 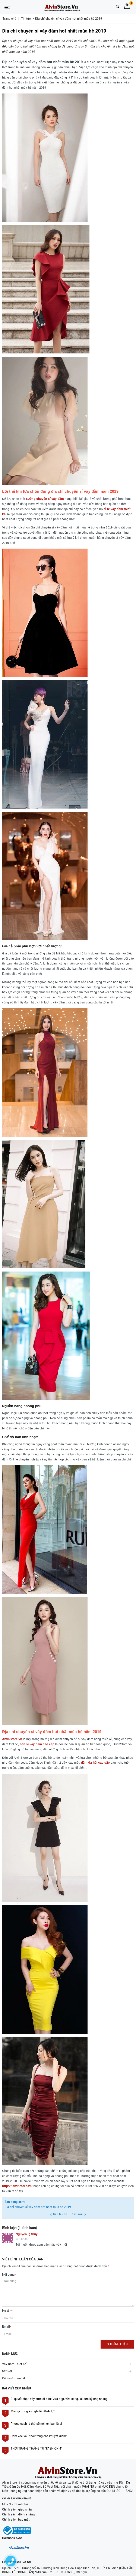 I want to click on Chính sách giao nhận, so click(x=17, y=2509).